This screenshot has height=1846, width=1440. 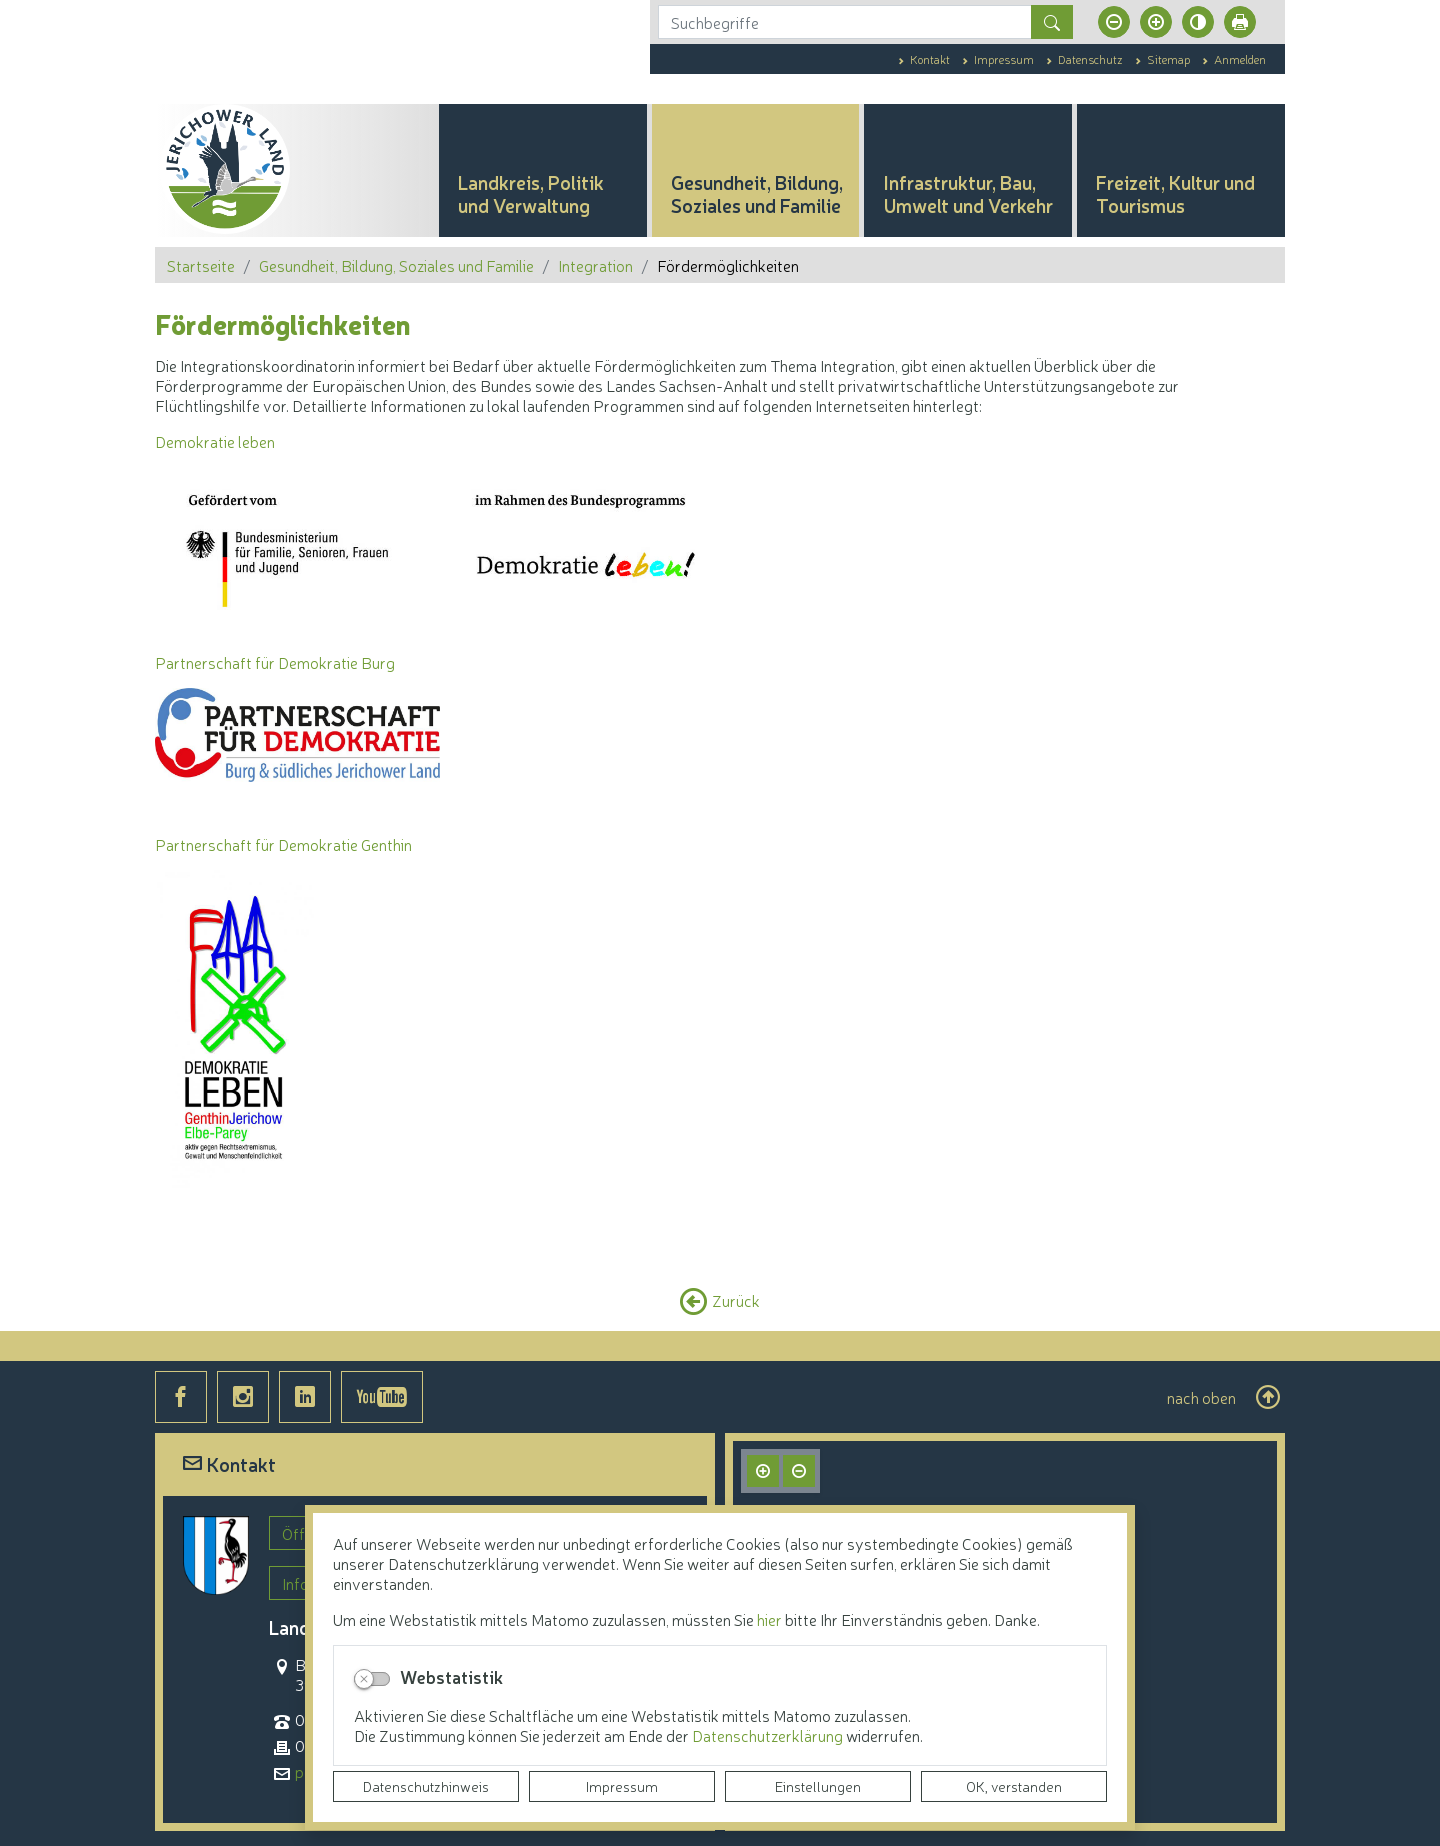 What do you see at coordinates (215, 441) in the screenshot?
I see `Demokratie leben` at bounding box center [215, 441].